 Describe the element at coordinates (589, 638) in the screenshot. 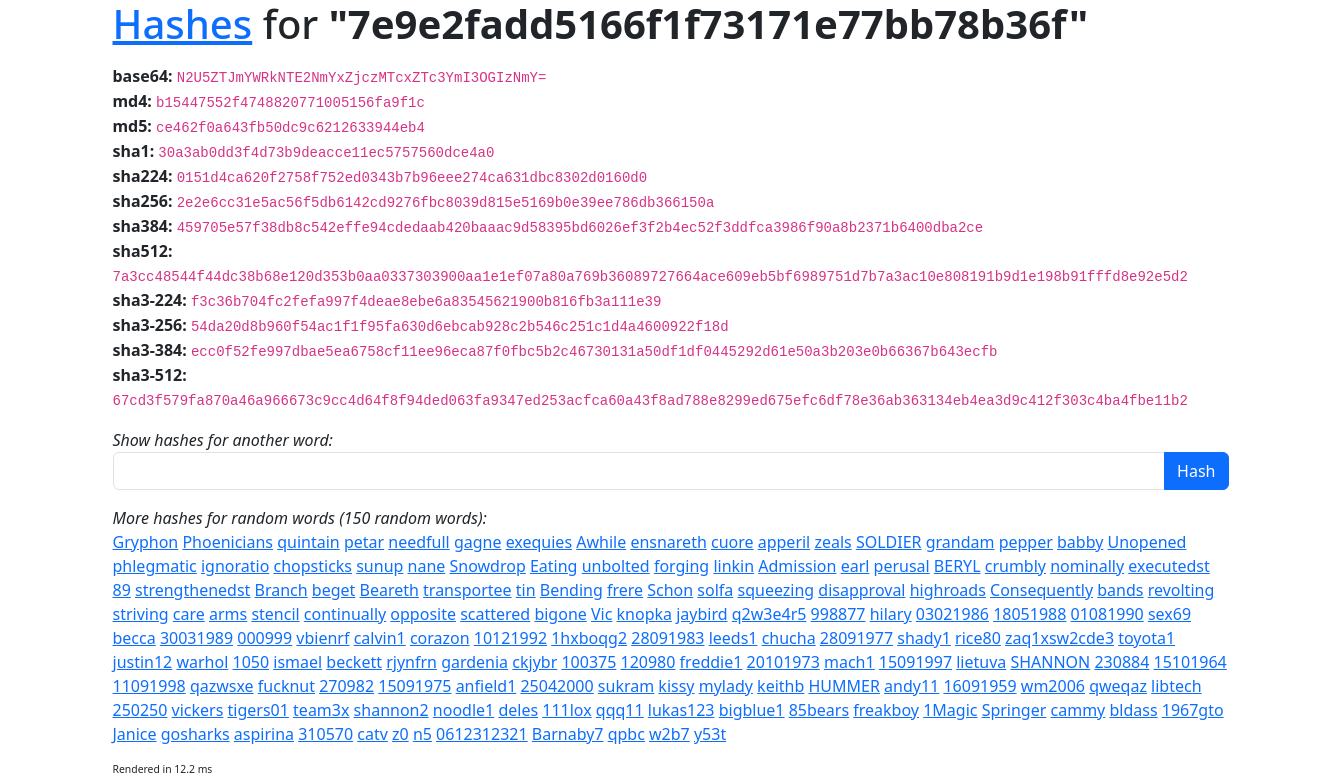

I see `1hxboqg2` at that location.